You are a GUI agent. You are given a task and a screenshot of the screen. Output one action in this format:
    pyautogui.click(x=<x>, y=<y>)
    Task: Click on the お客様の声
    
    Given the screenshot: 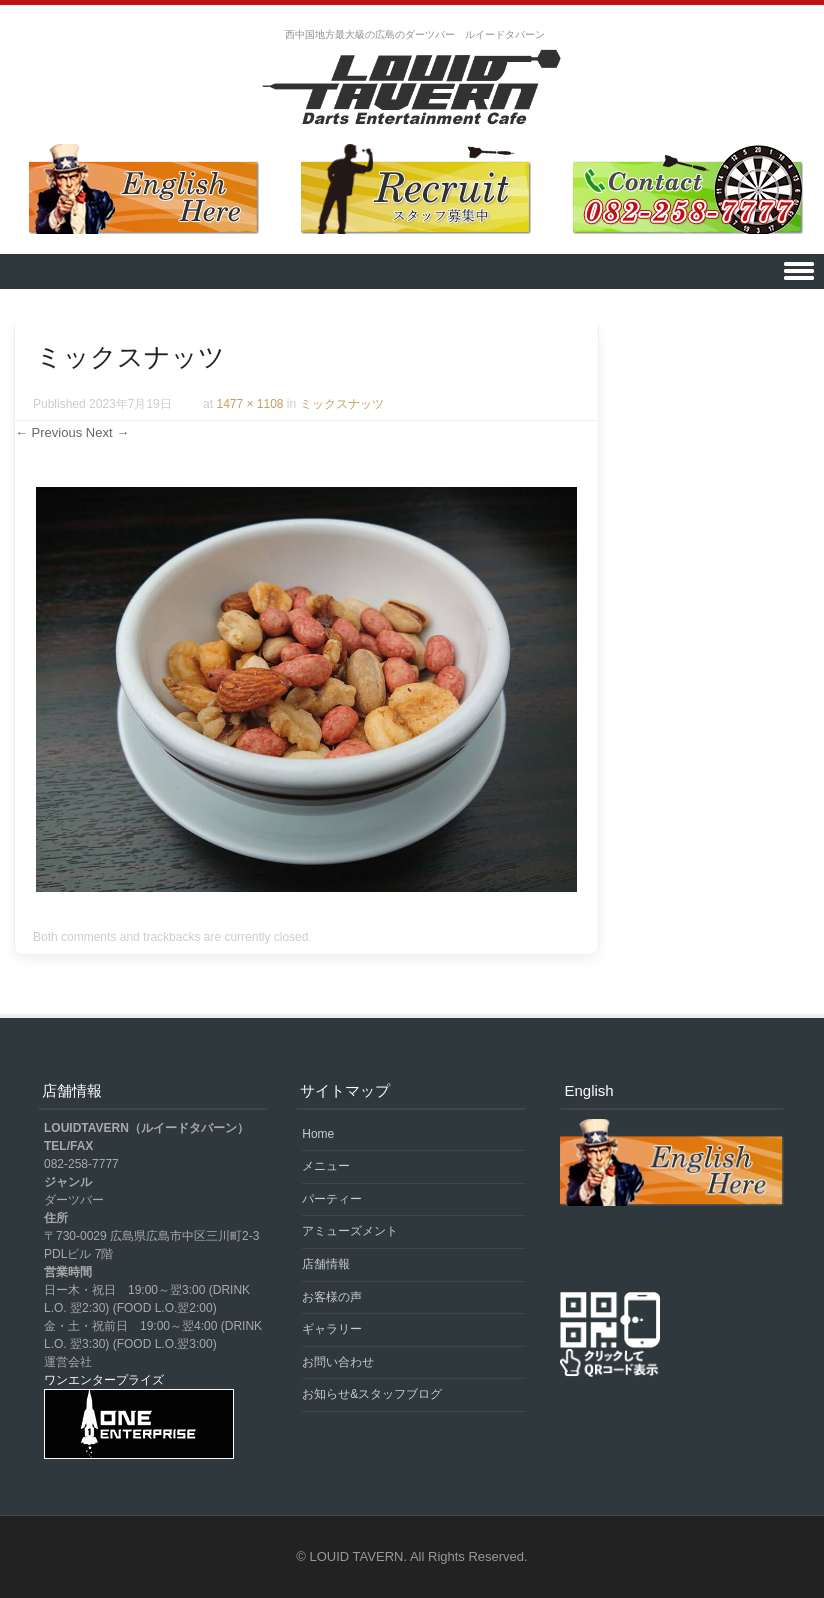 What is the action you would take?
    pyautogui.click(x=332, y=1297)
    